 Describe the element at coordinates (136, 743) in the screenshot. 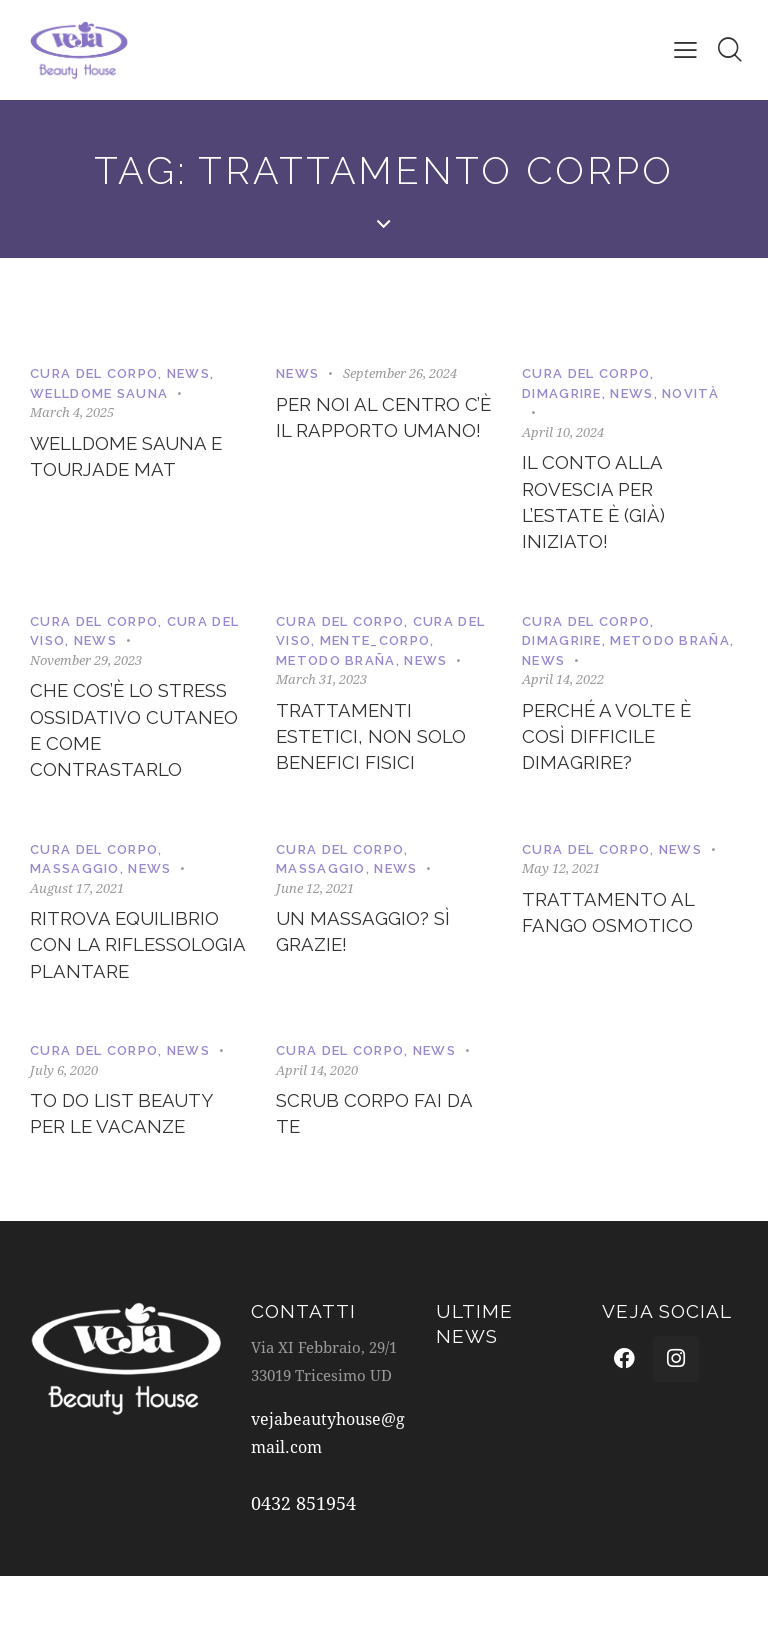

I see `Che cos’è lo stress ossidativo cutaneo e come contrastarlo` at that location.